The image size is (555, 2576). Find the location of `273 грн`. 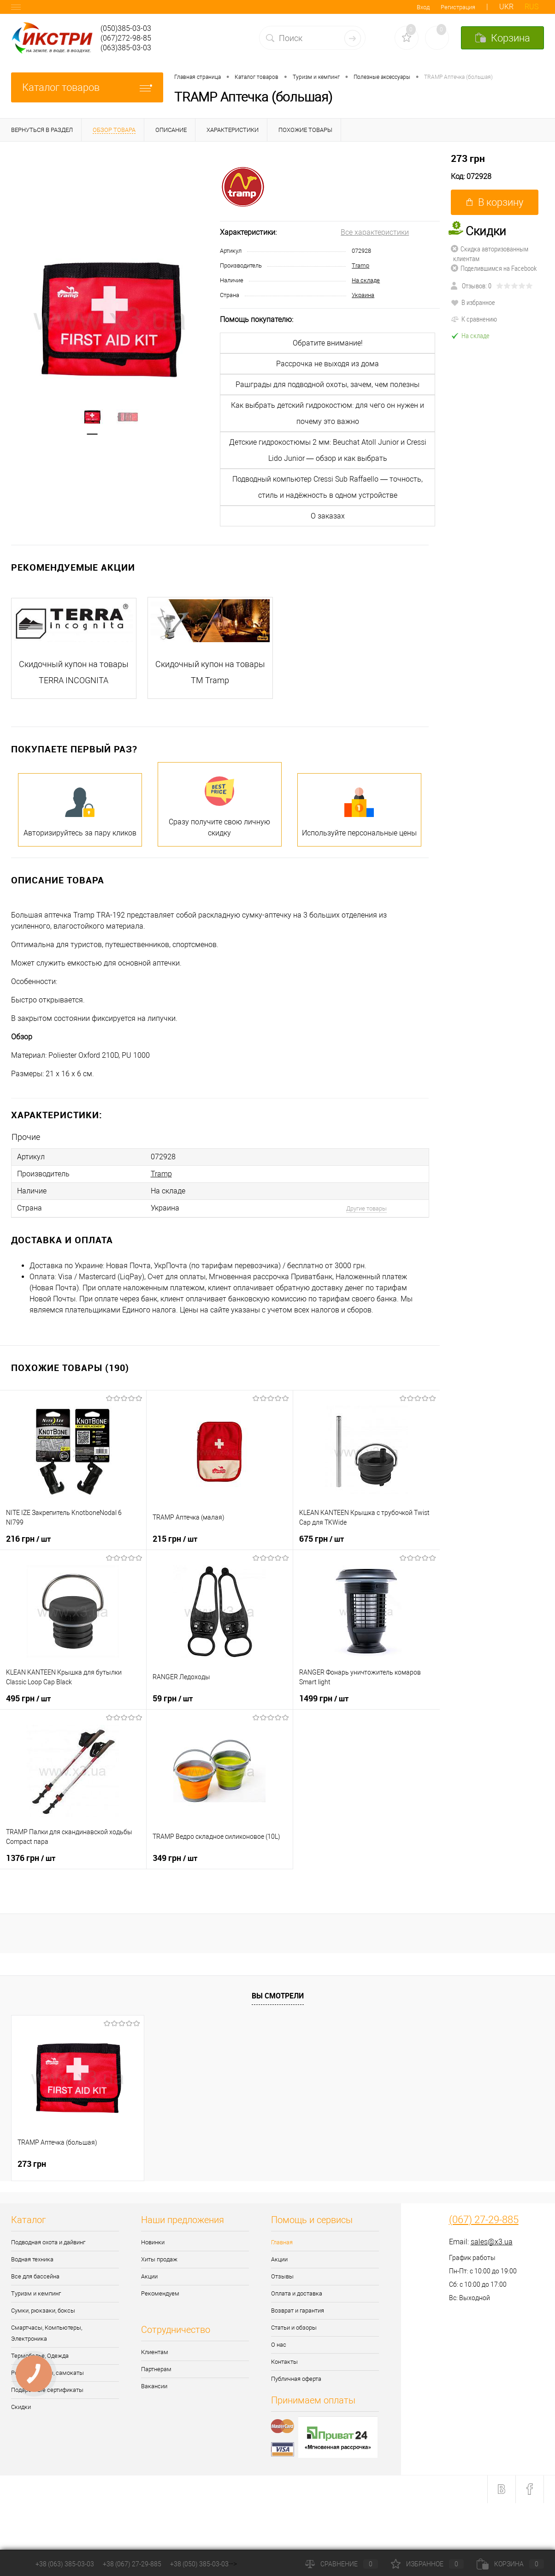

273 грн is located at coordinates (468, 158).